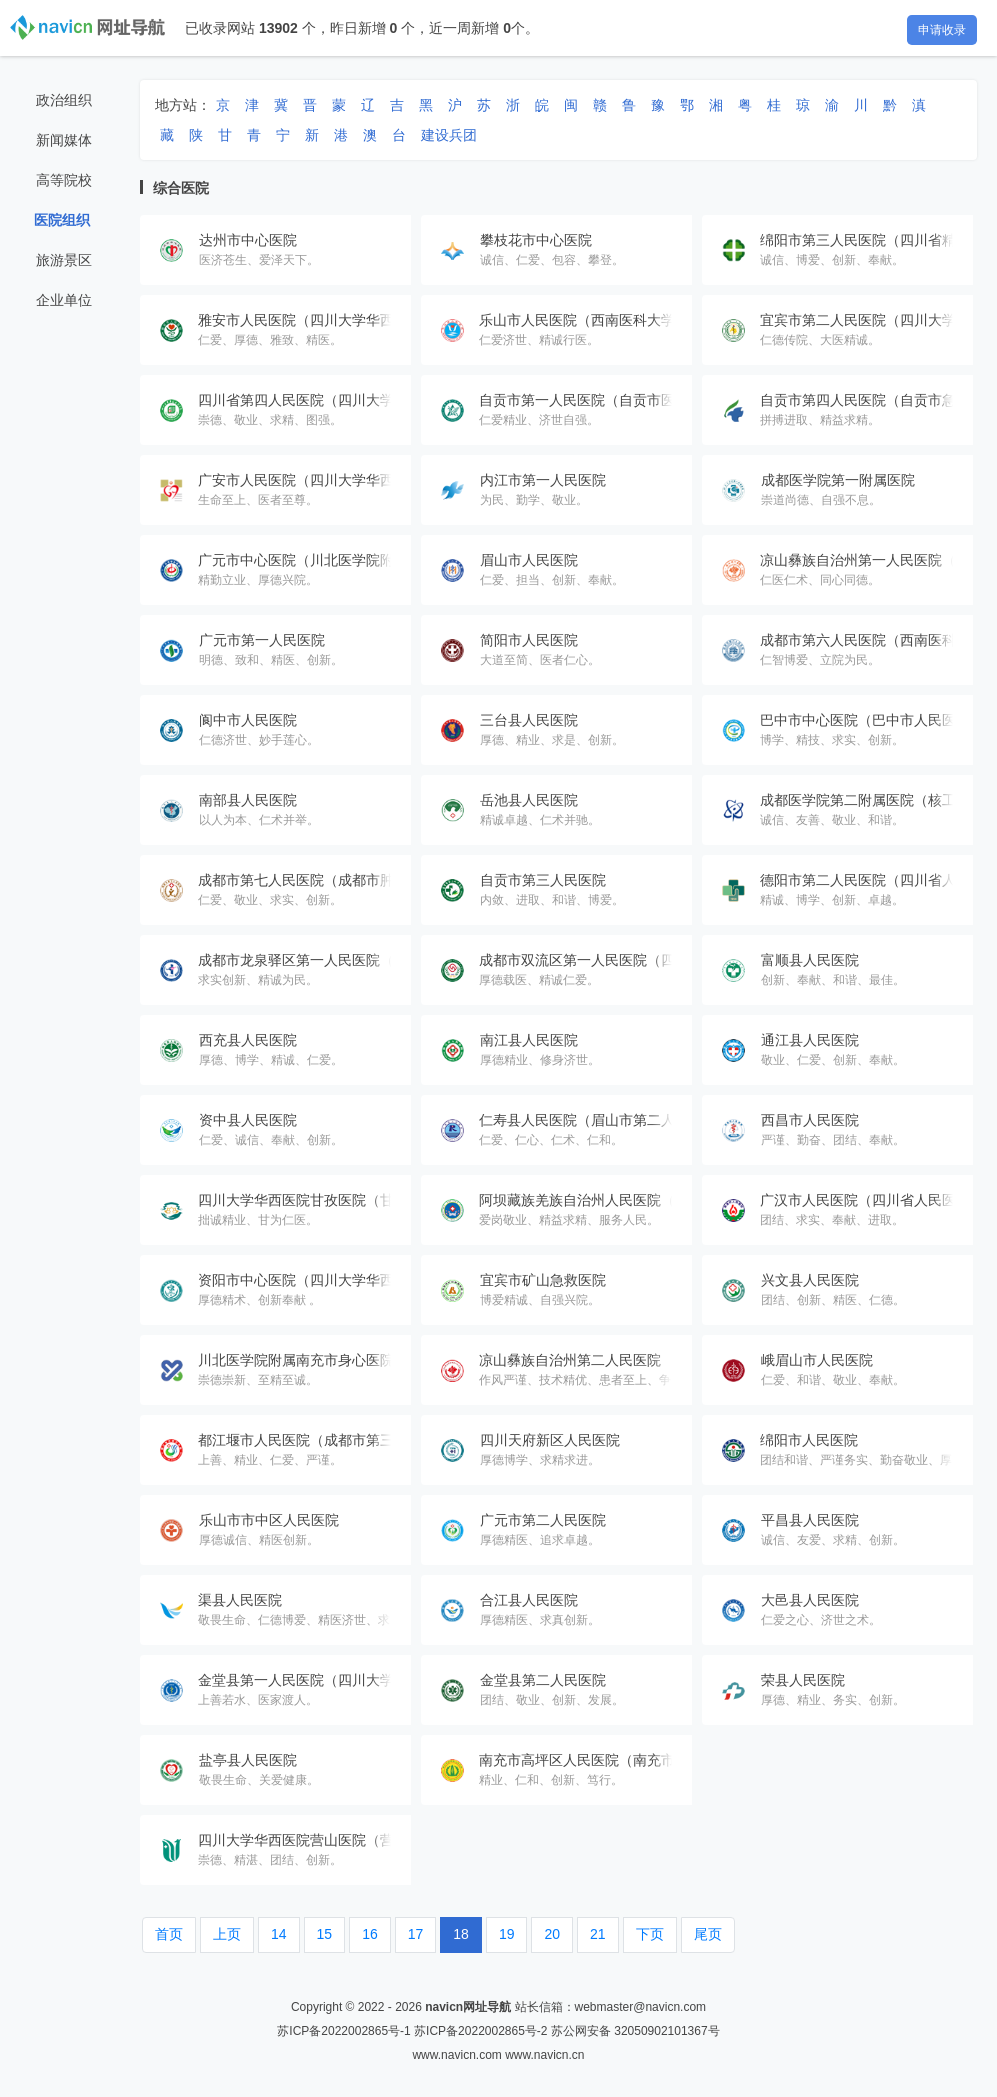  I want to click on 新闻媒体, so click(64, 140).